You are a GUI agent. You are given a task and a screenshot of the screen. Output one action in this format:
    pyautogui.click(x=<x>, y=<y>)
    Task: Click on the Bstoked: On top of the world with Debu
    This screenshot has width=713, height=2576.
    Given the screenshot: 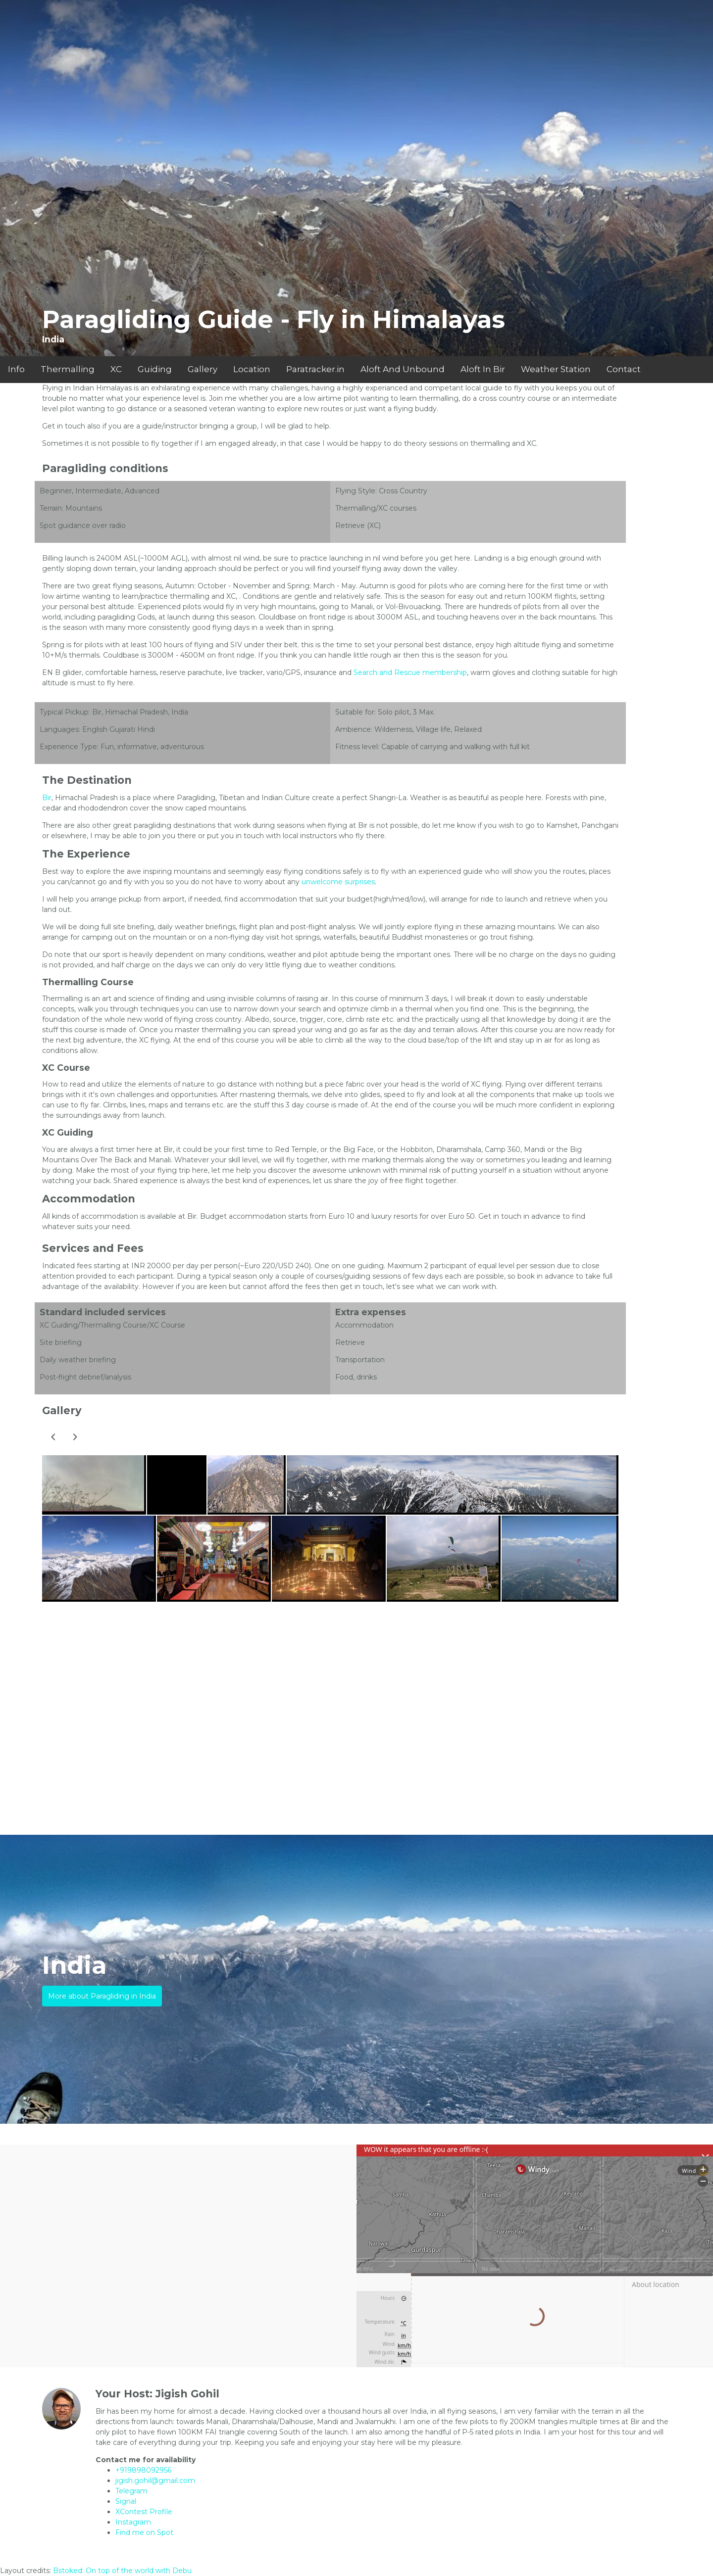 What is the action you would take?
    pyautogui.click(x=122, y=2570)
    